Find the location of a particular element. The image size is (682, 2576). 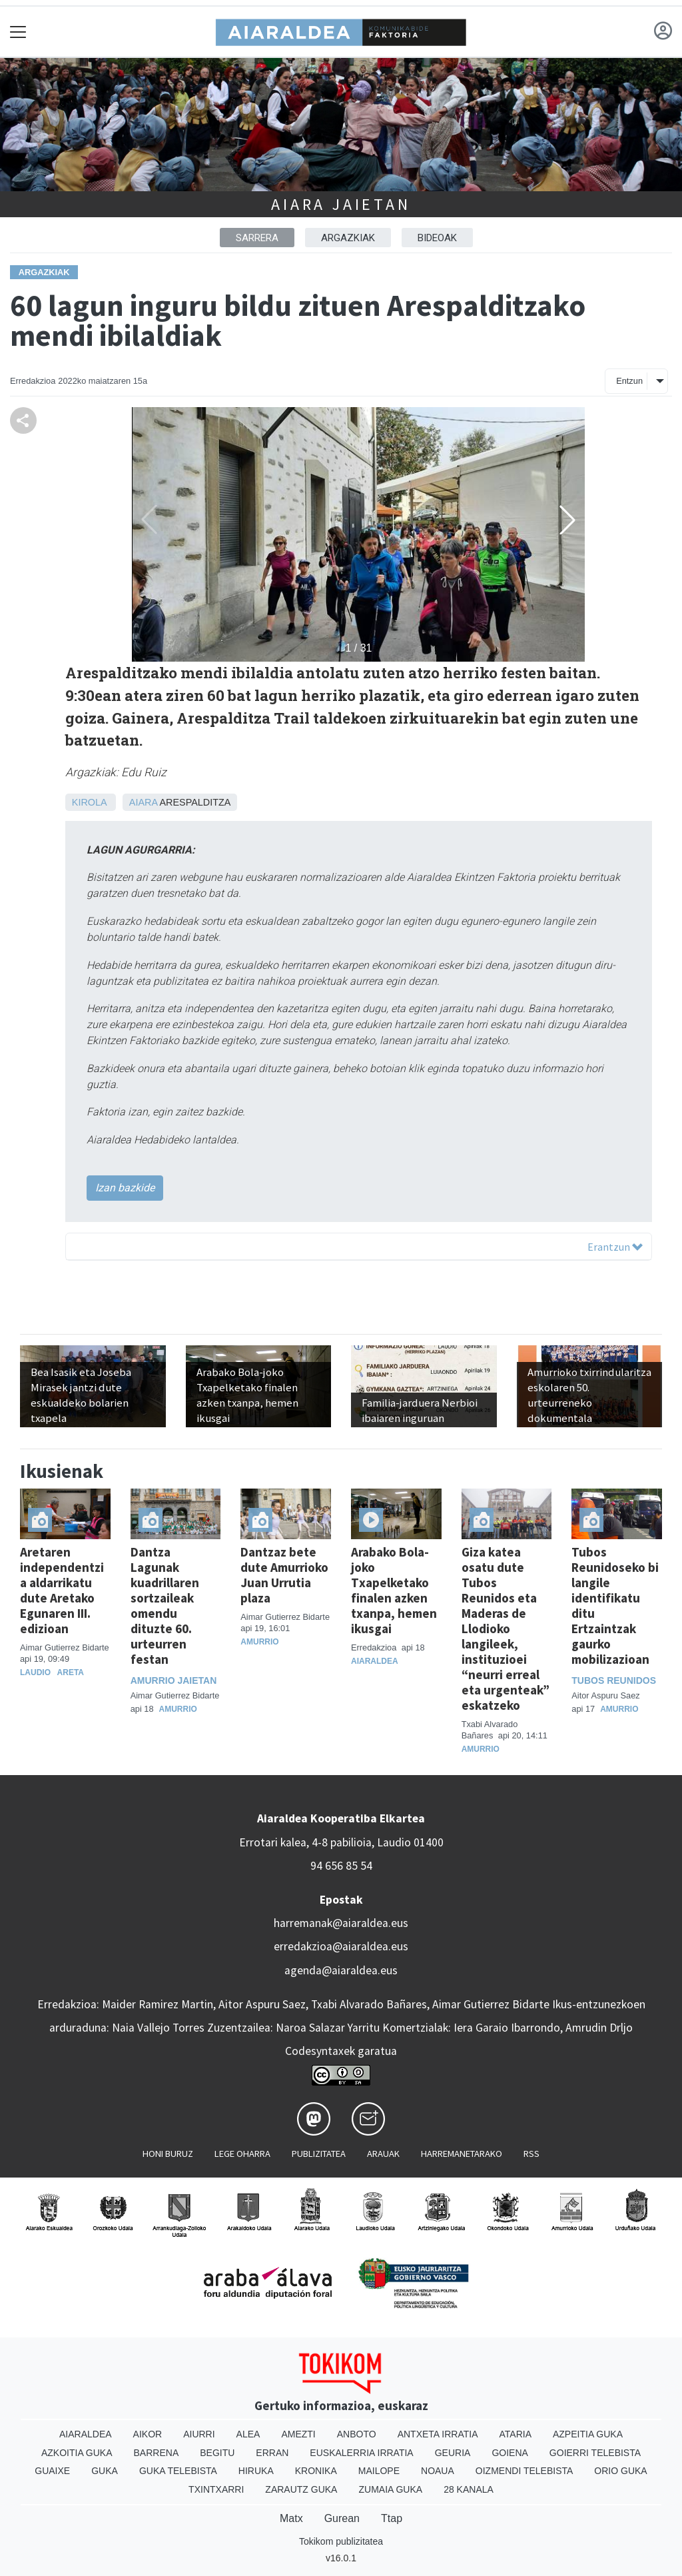

BIDEOAK is located at coordinates (437, 238).